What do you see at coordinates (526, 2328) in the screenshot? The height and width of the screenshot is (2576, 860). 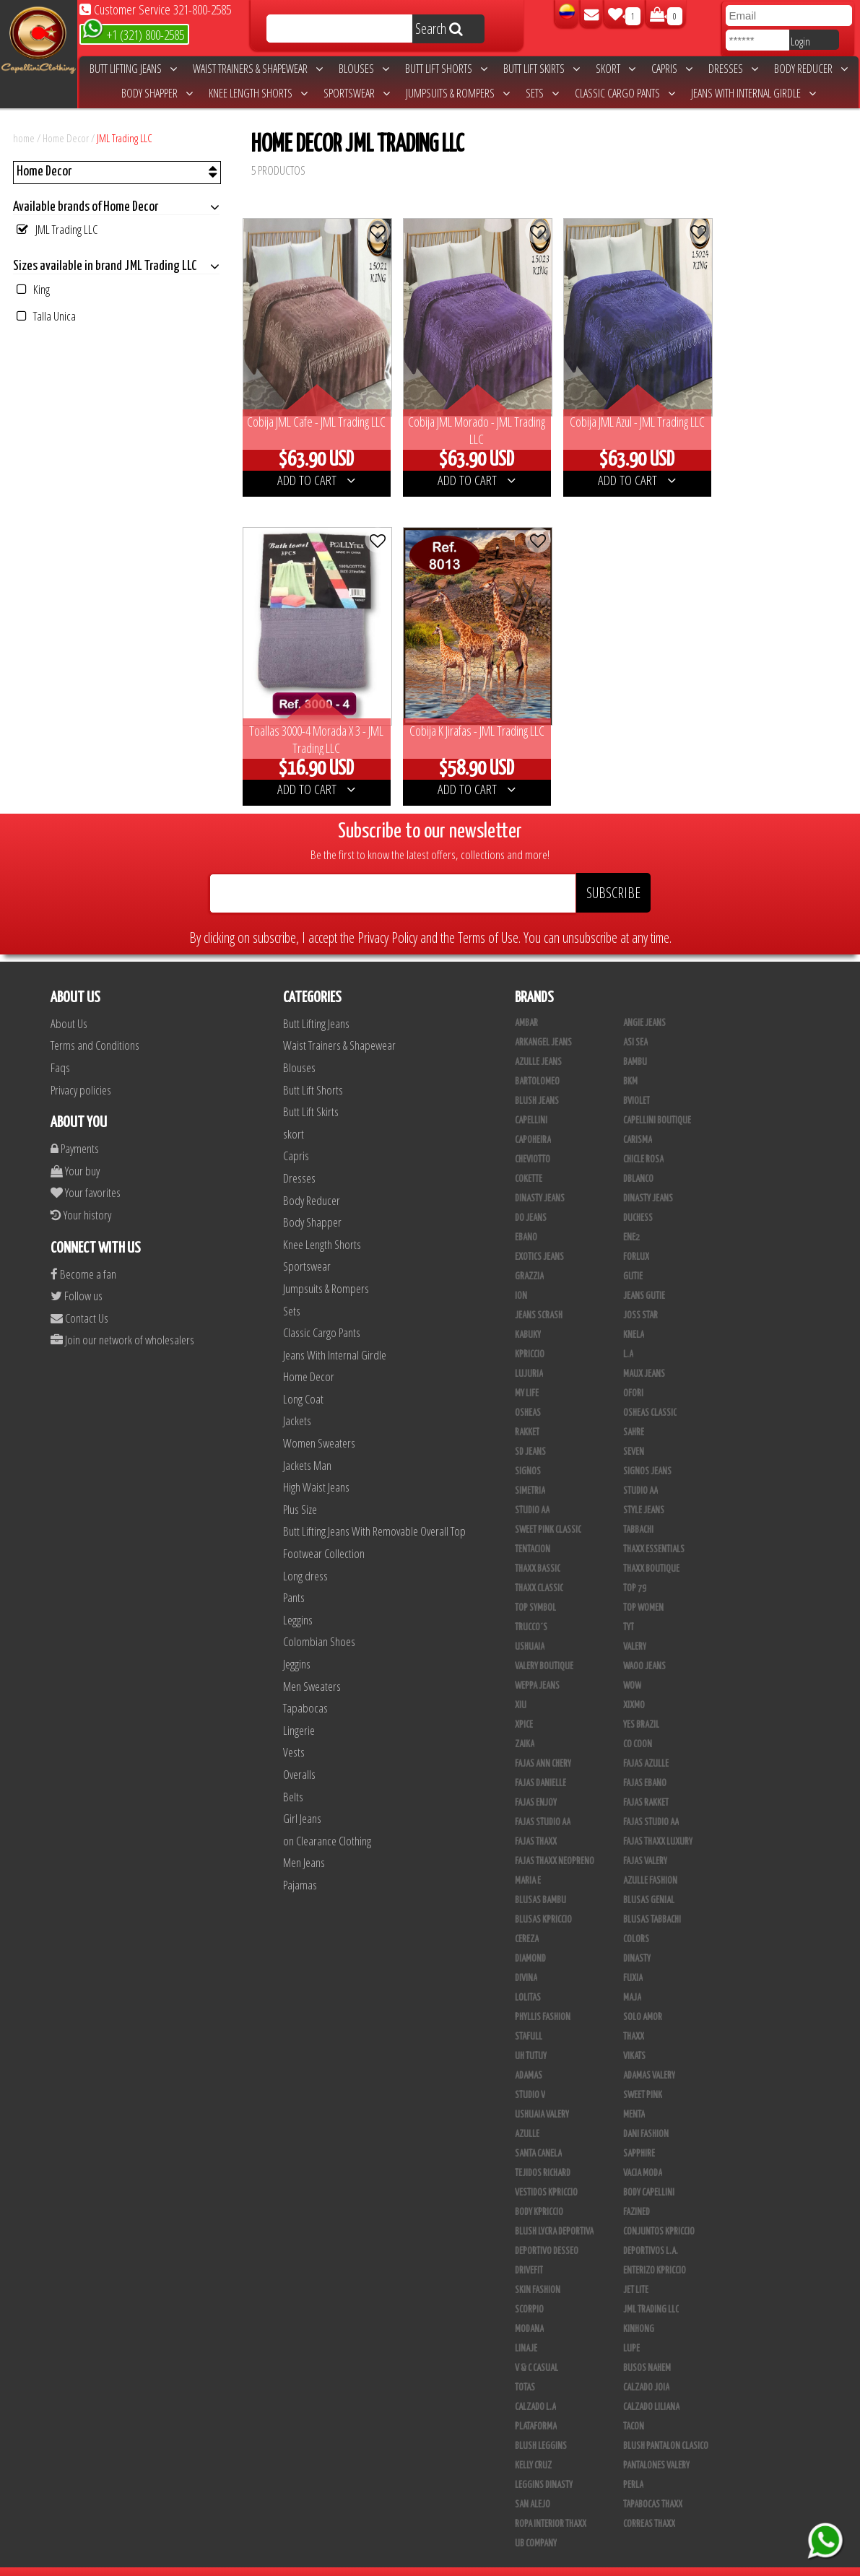 I see `Linaje` at bounding box center [526, 2328].